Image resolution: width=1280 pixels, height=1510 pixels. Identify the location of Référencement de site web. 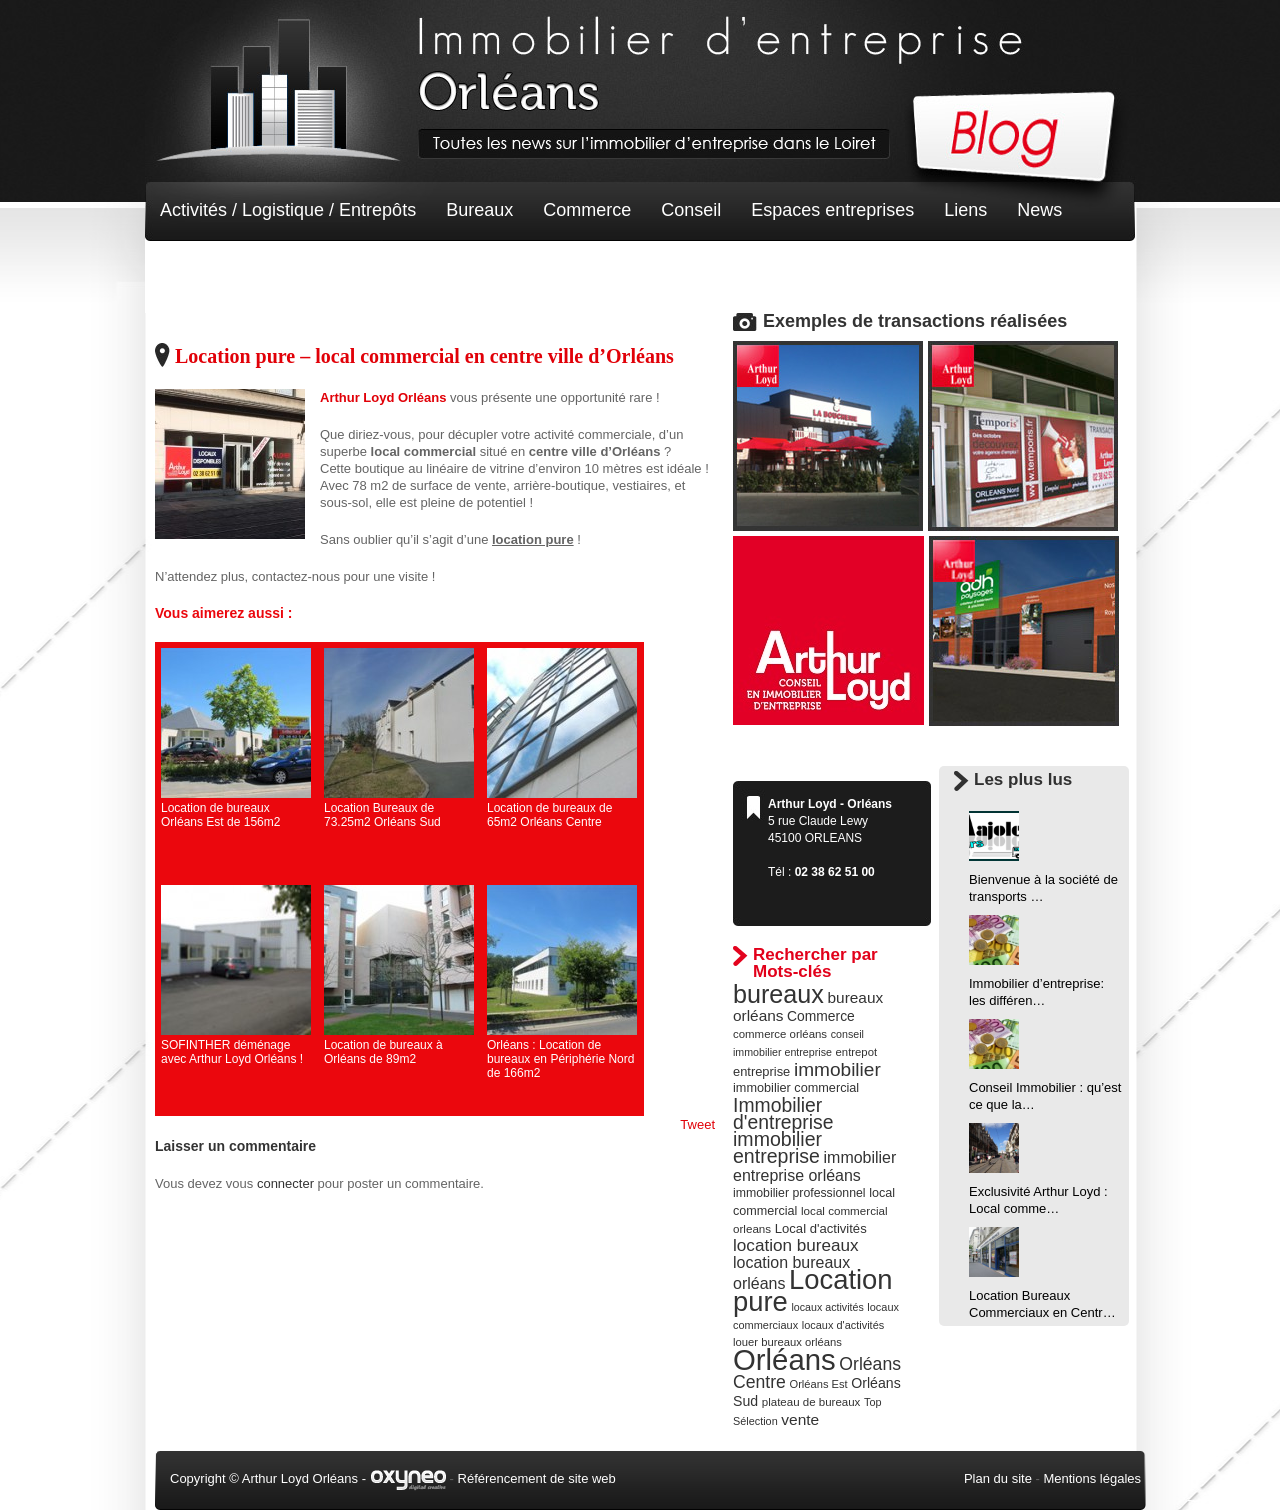
(537, 1478).